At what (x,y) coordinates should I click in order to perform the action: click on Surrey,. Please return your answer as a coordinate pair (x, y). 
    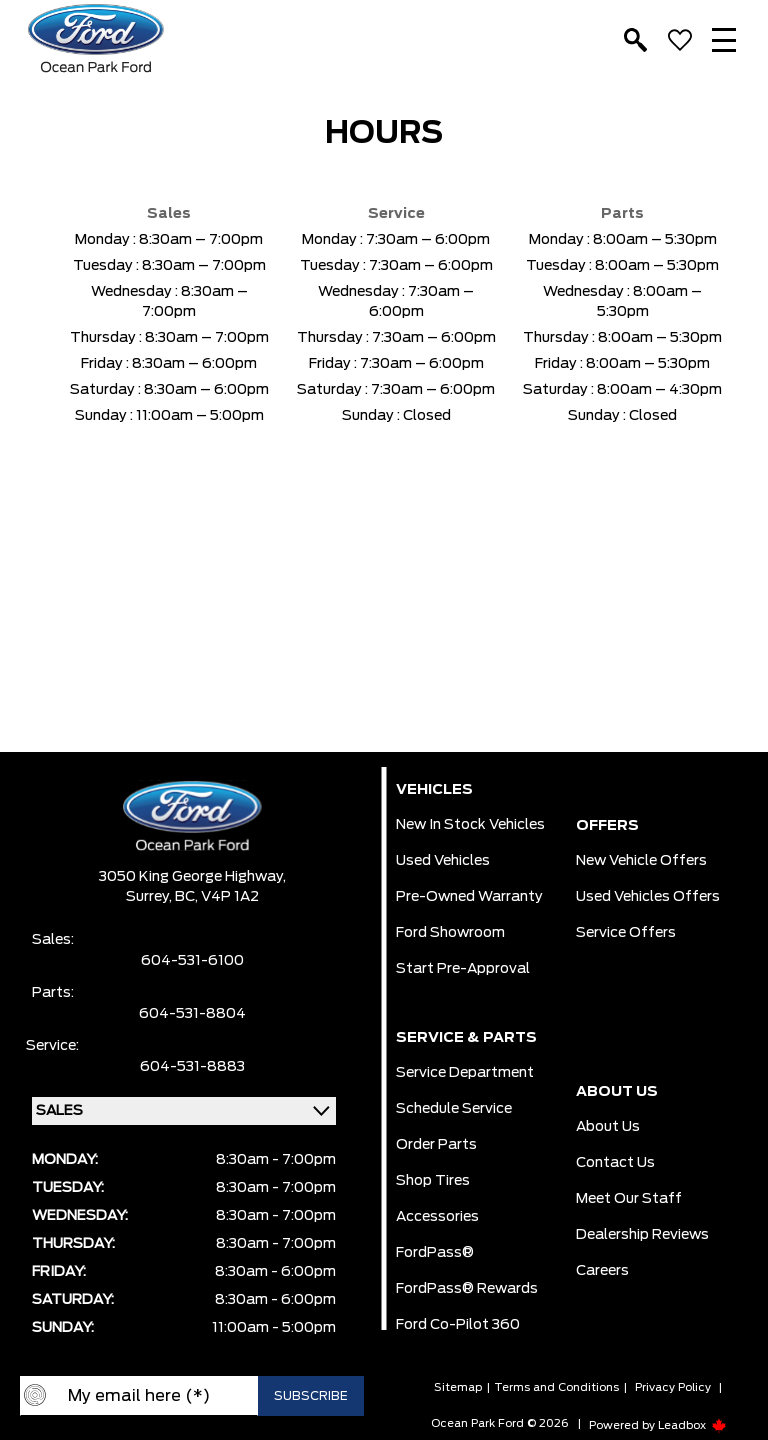
    Looking at the image, I should click on (150, 897).